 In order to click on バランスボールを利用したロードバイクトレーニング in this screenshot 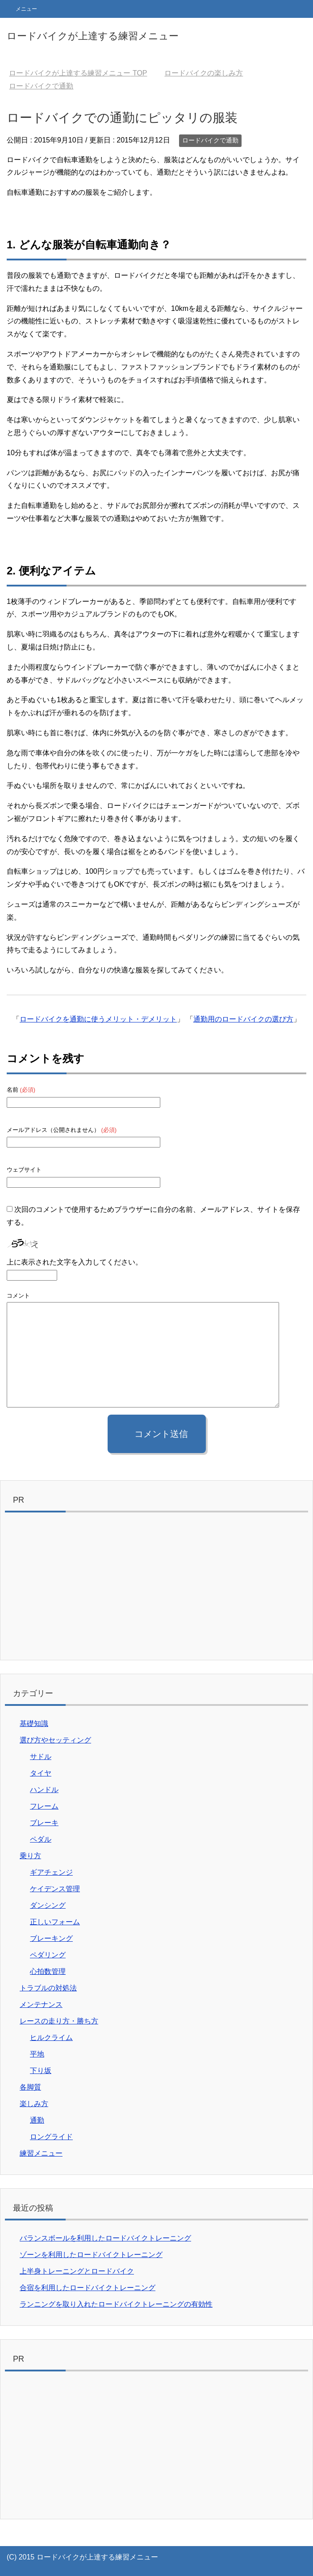, I will do `click(105, 2238)`.